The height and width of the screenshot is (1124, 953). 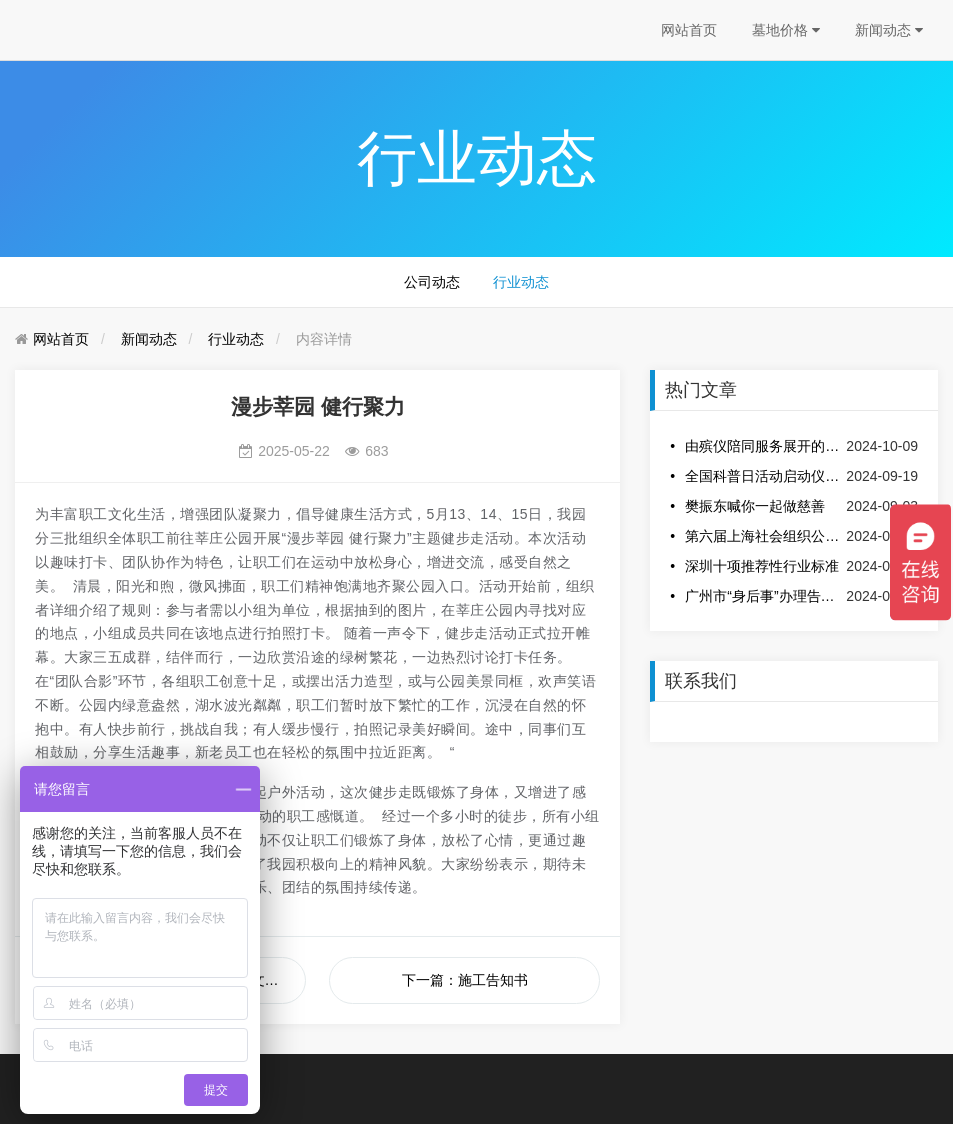 What do you see at coordinates (521, 282) in the screenshot?
I see `行业动态` at bounding box center [521, 282].